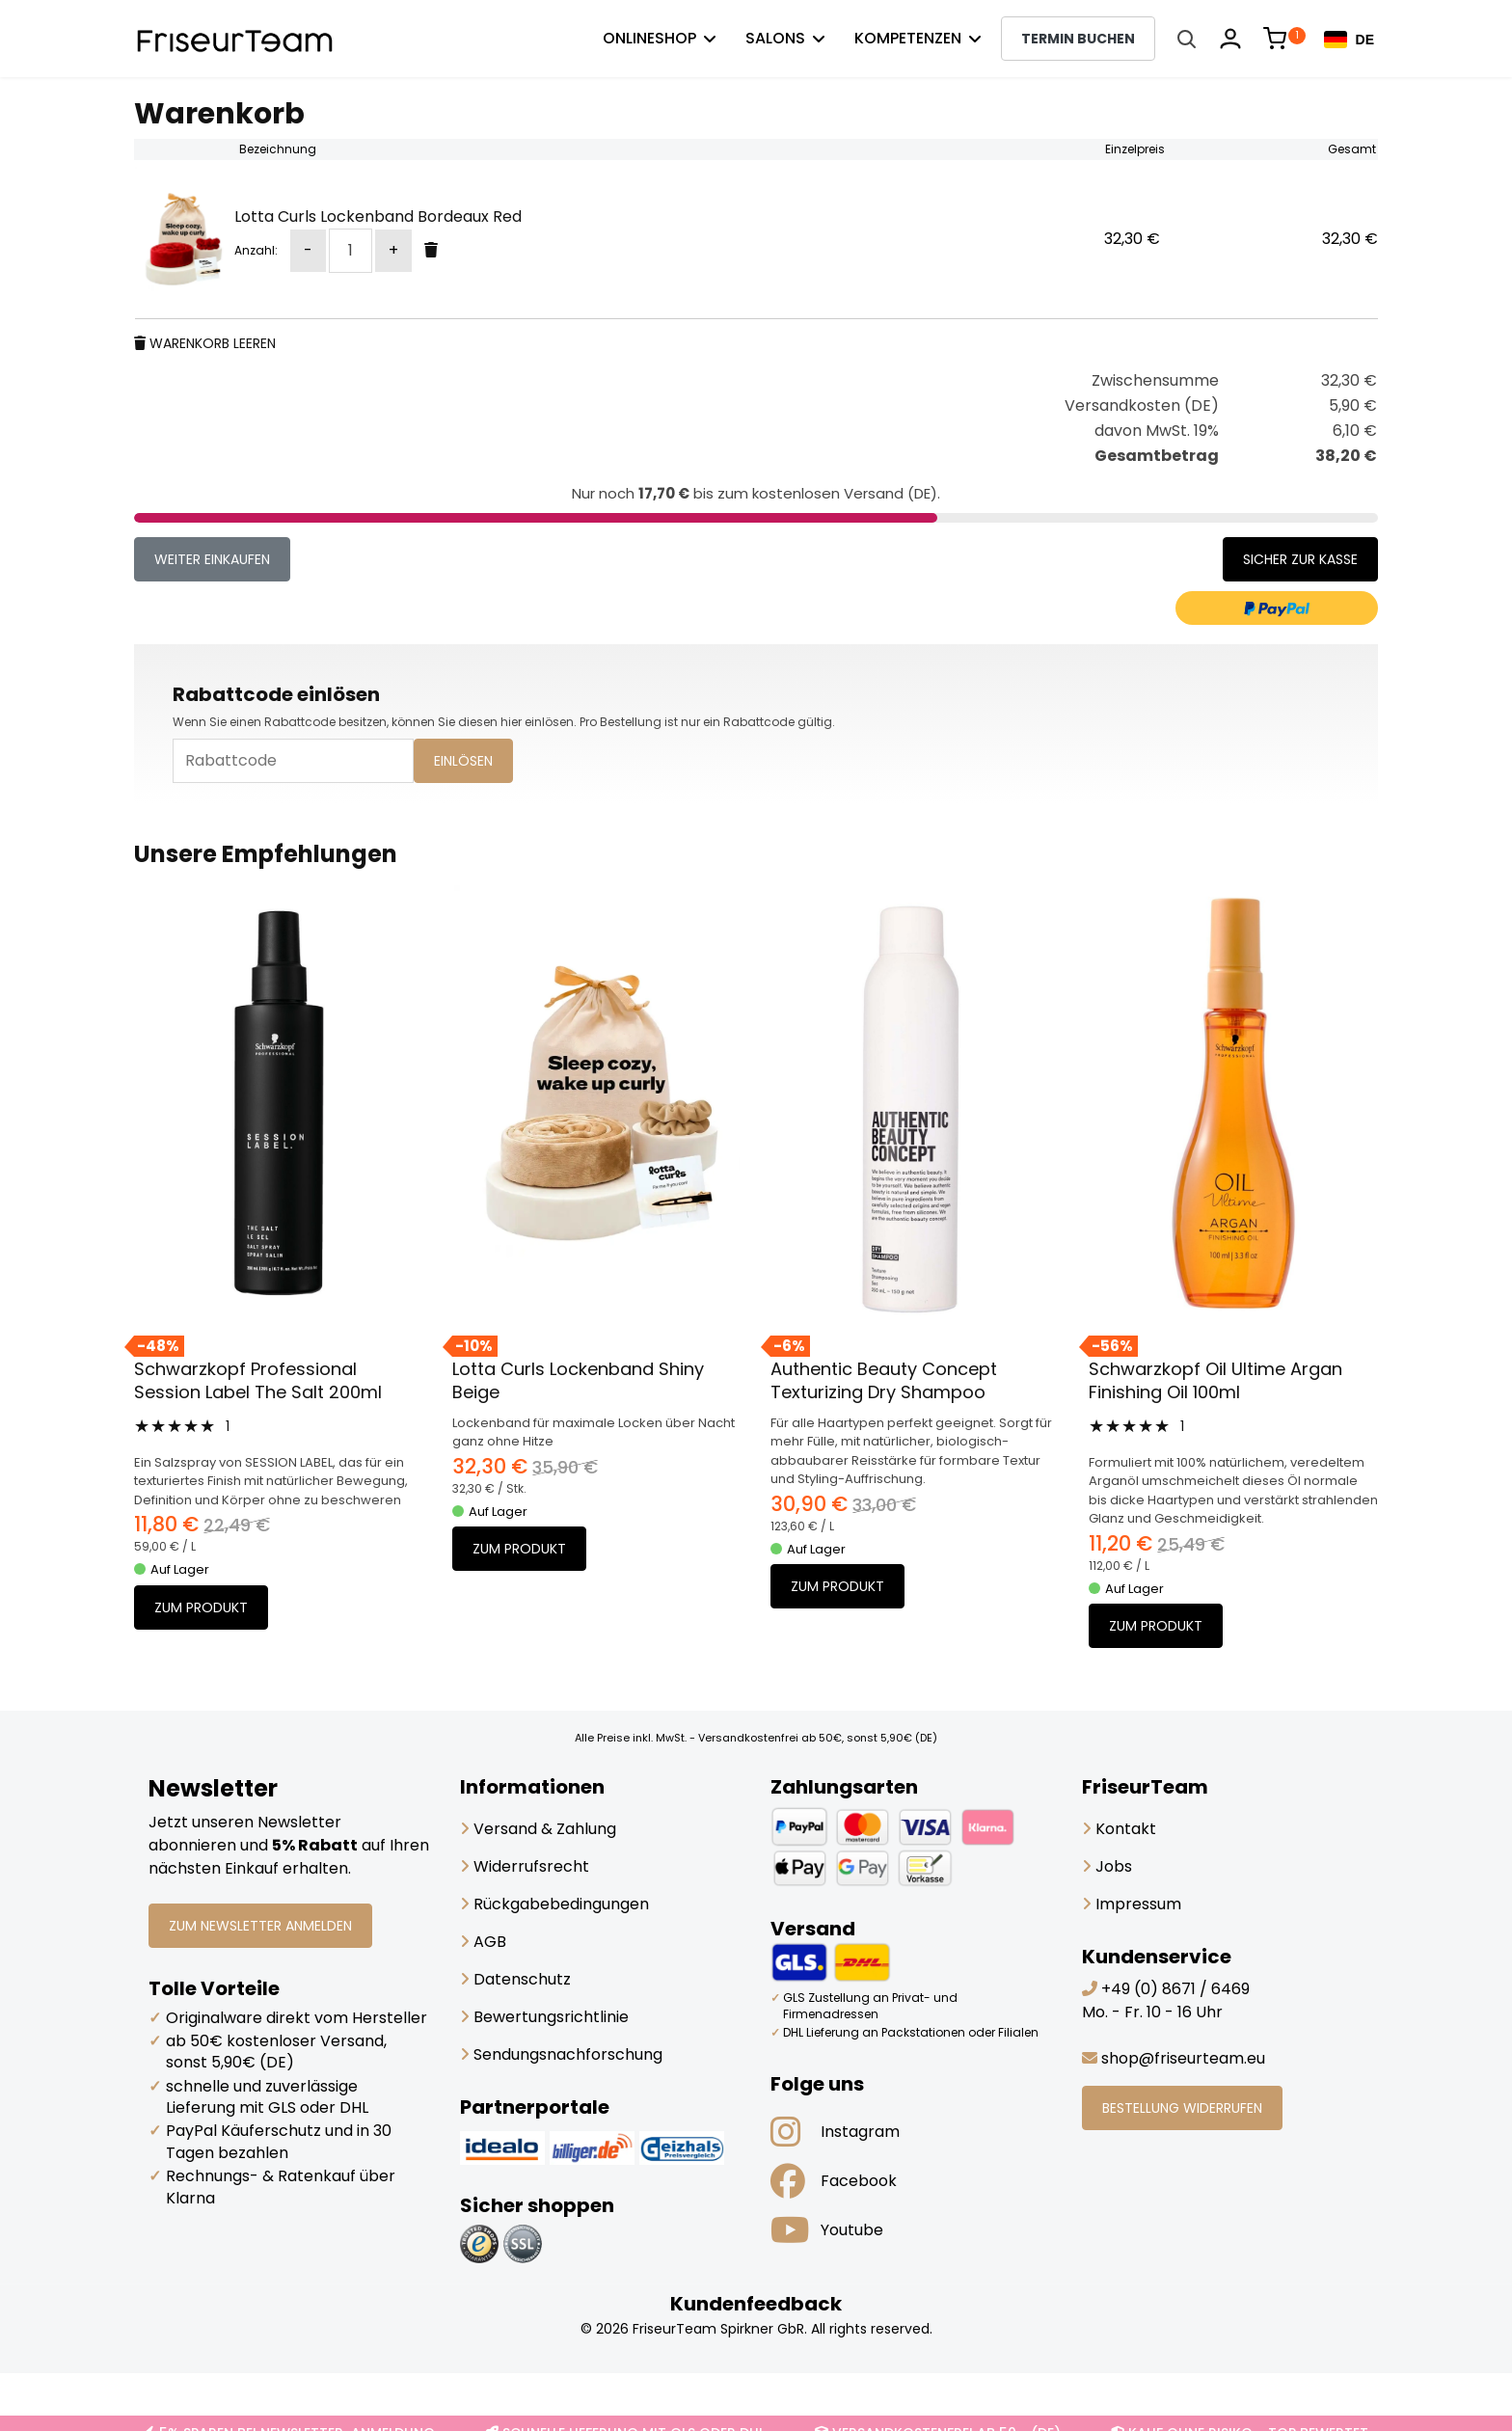 This screenshot has width=1512, height=2431. Describe the element at coordinates (483, 1942) in the screenshot. I see `AGB` at that location.